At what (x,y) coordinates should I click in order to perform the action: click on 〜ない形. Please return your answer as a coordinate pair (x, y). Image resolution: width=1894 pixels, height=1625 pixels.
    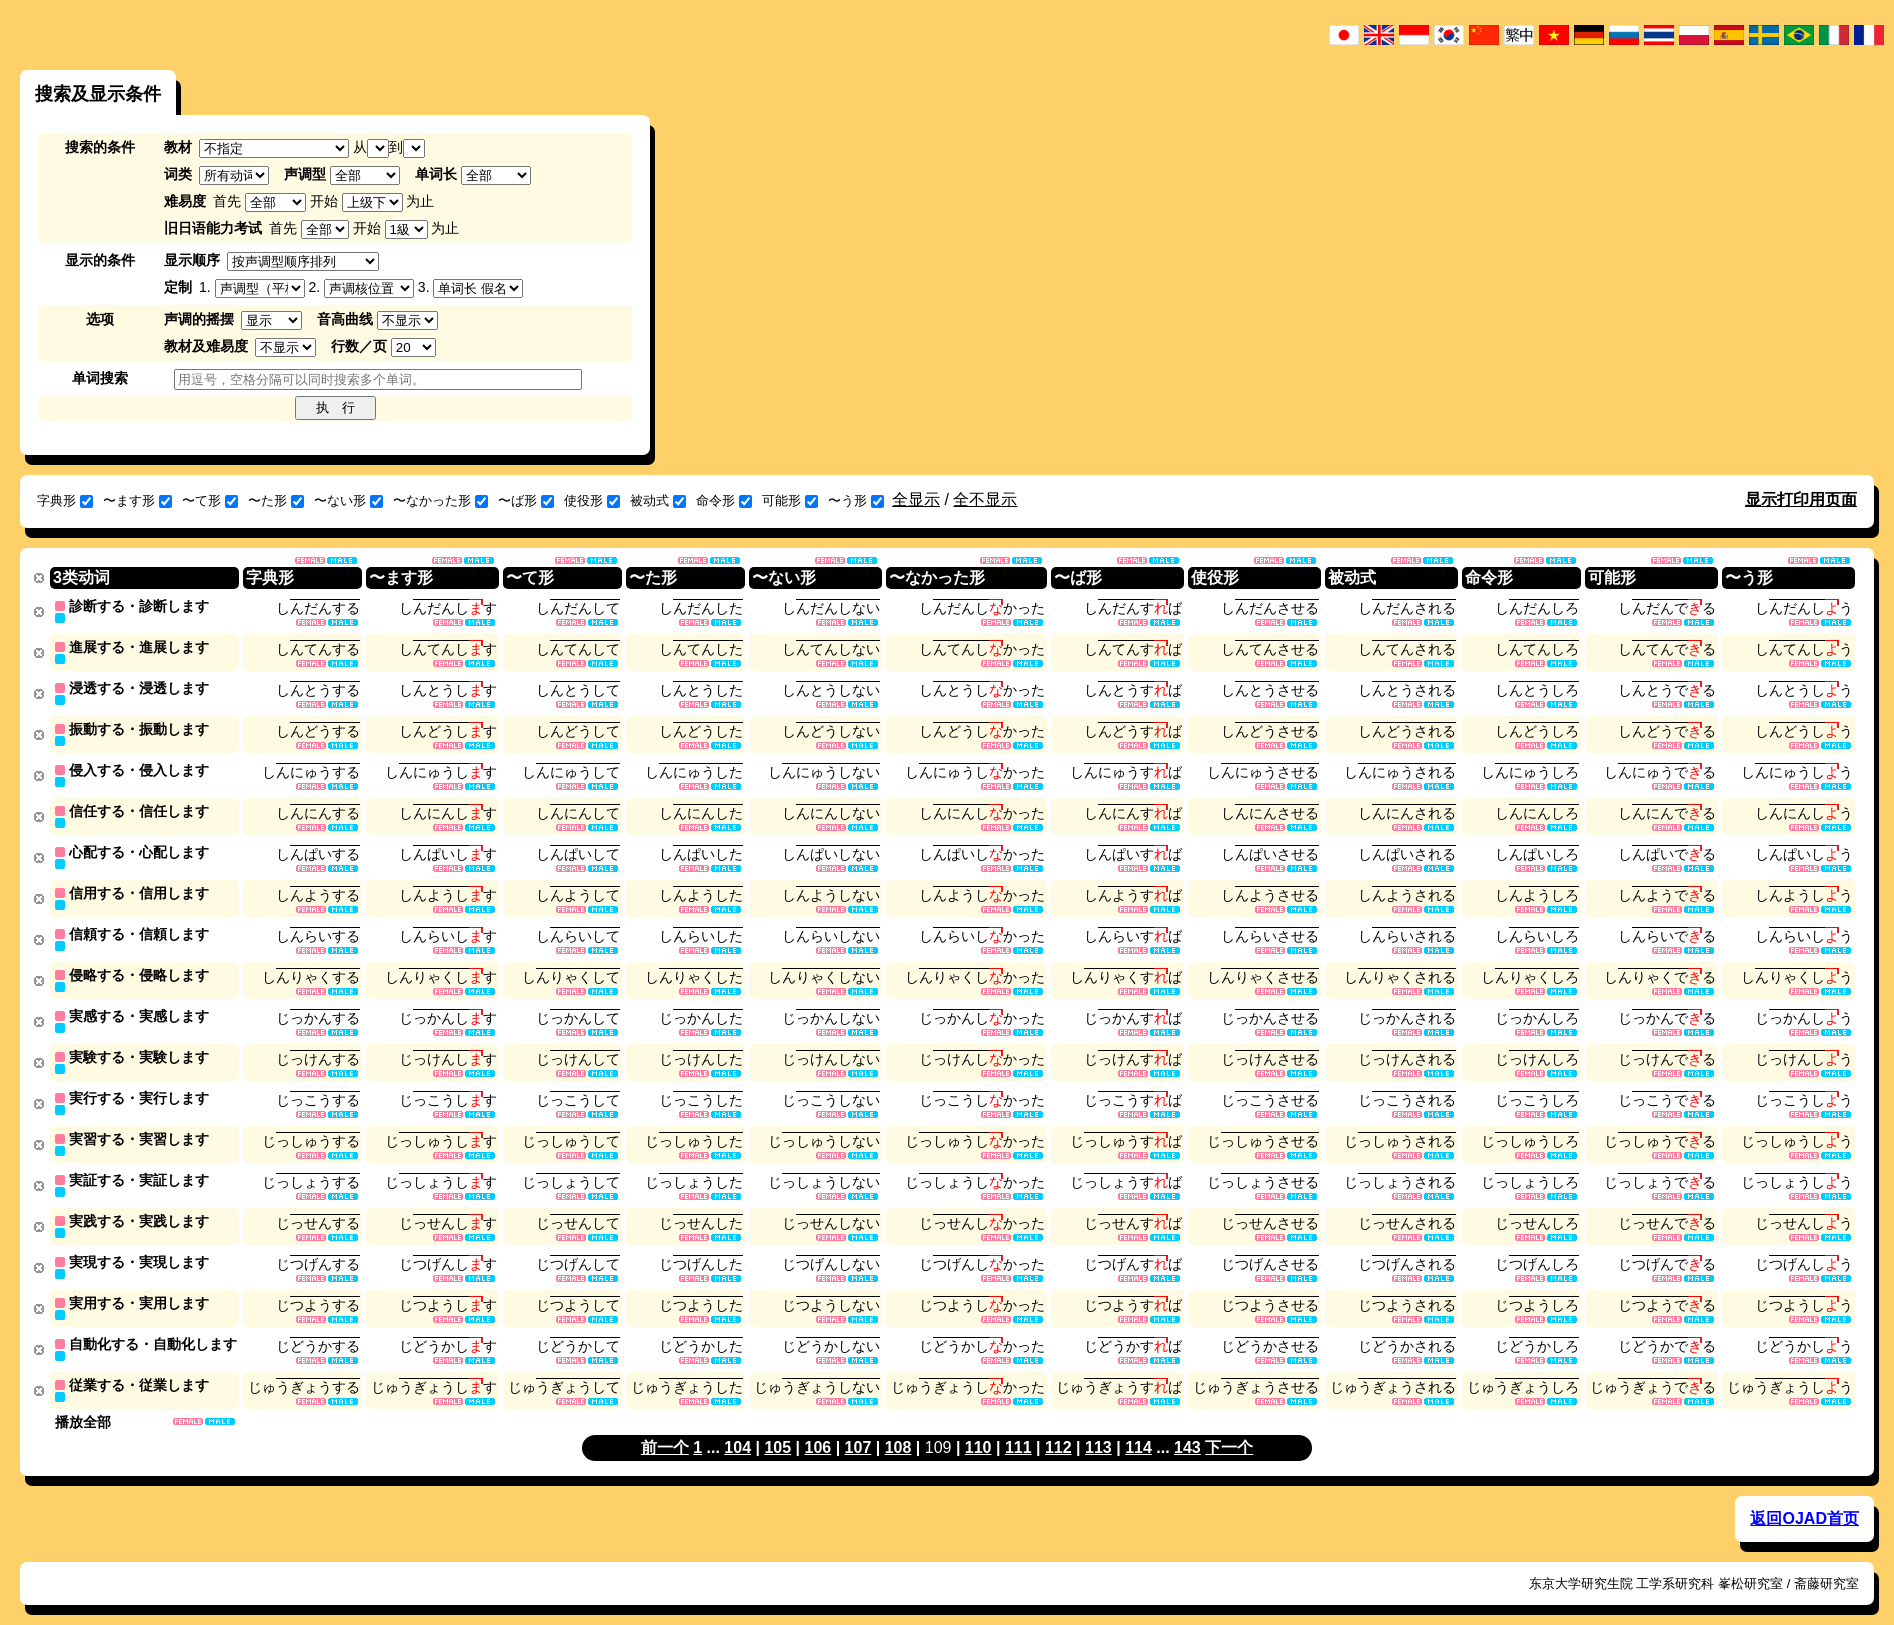
    Looking at the image, I should click on (348, 500).